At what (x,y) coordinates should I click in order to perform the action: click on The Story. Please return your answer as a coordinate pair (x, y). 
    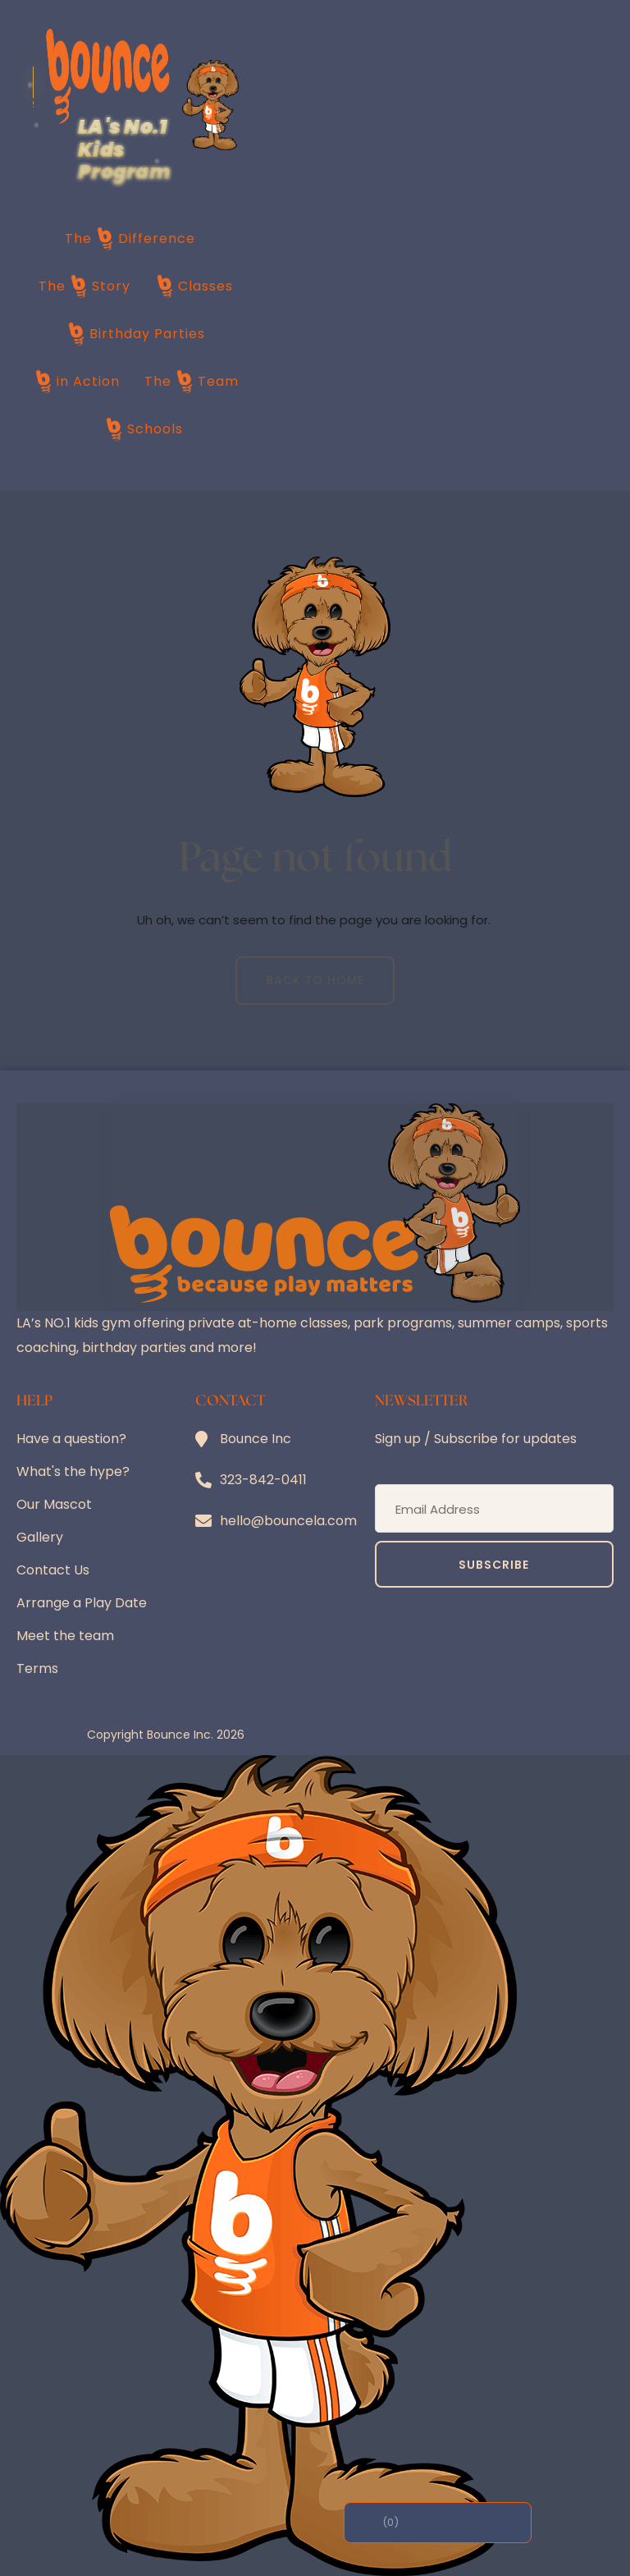
    Looking at the image, I should click on (84, 286).